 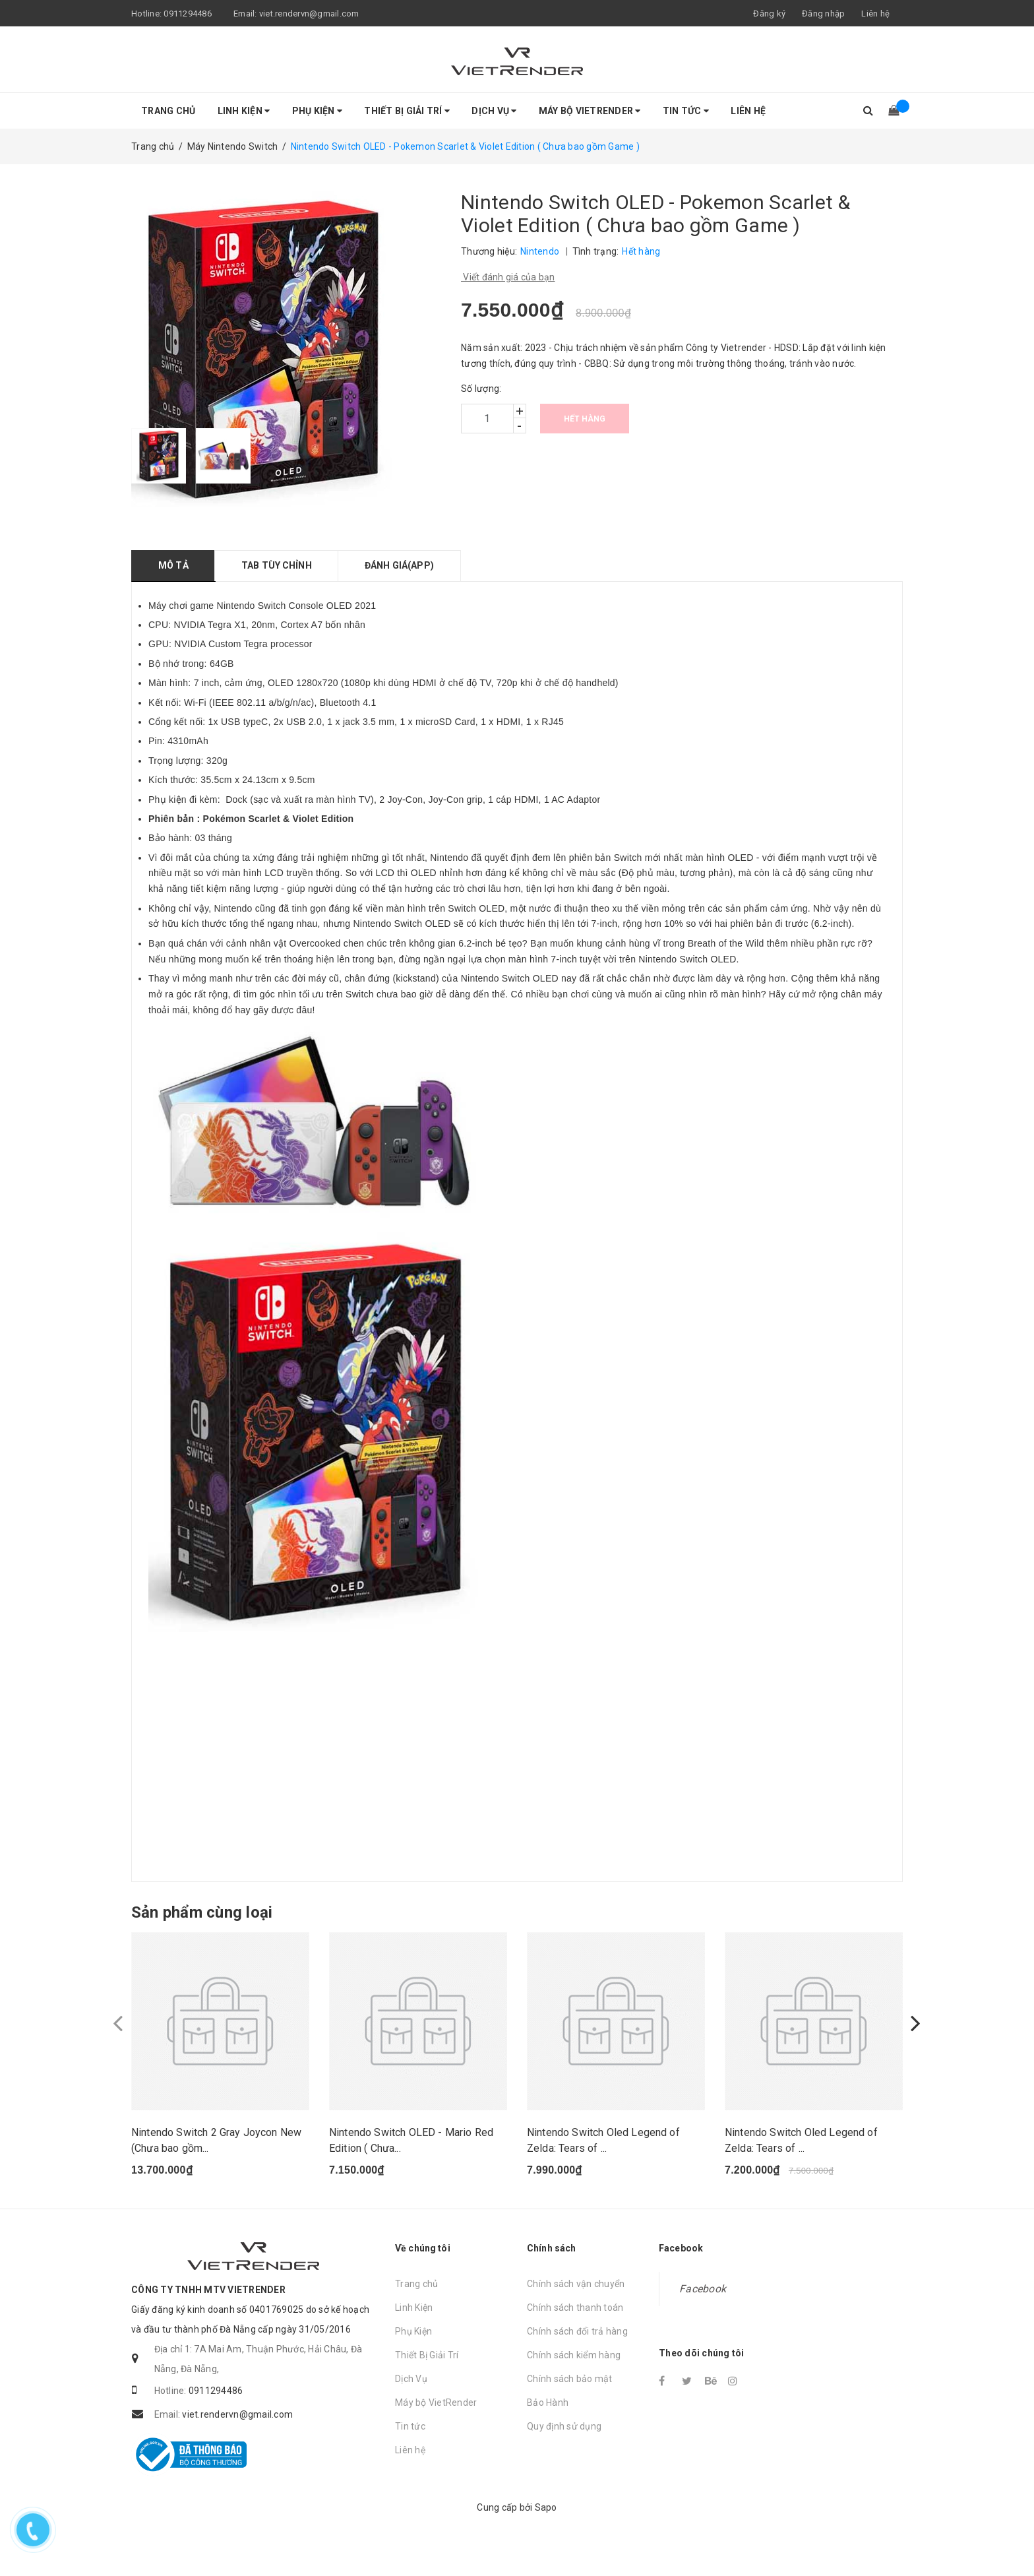 I want to click on Sapo, so click(x=546, y=2531).